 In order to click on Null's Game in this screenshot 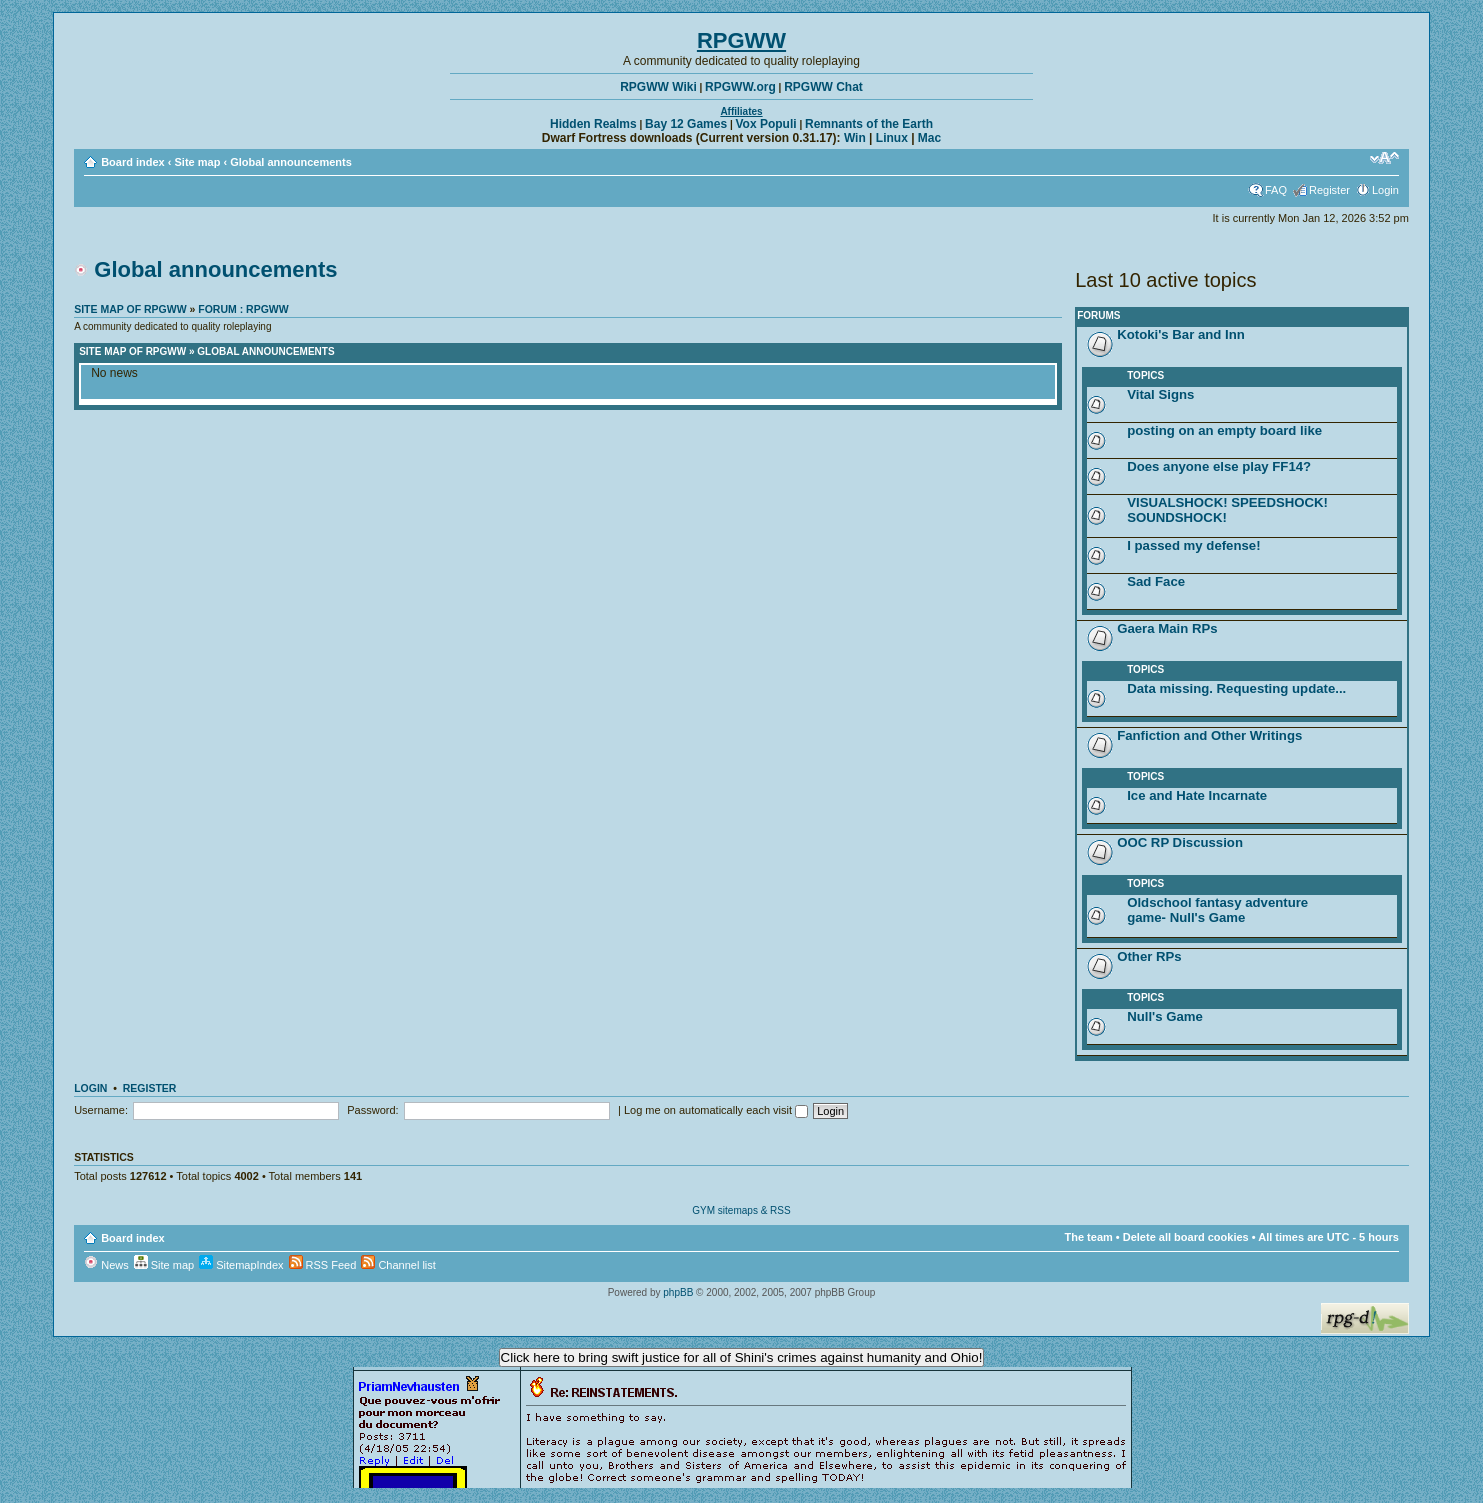, I will do `click(1165, 1016)`.